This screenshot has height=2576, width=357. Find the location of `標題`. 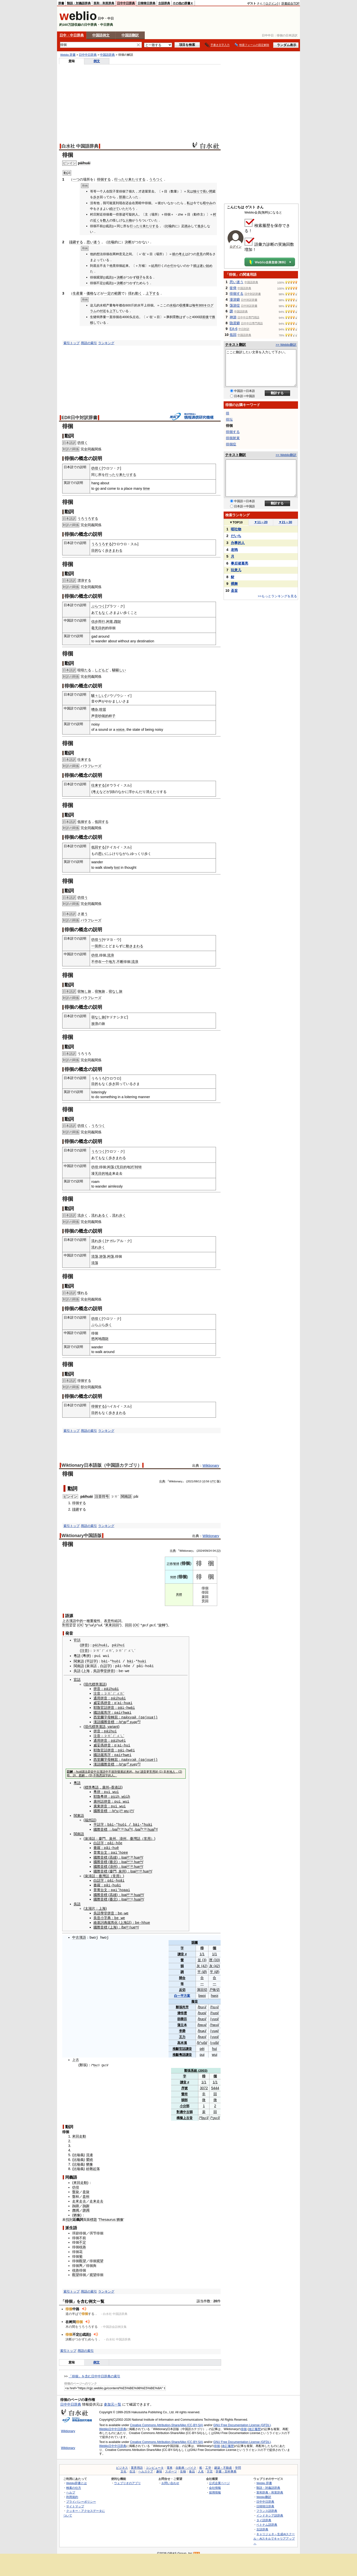

標題 is located at coordinates (93, 2215).